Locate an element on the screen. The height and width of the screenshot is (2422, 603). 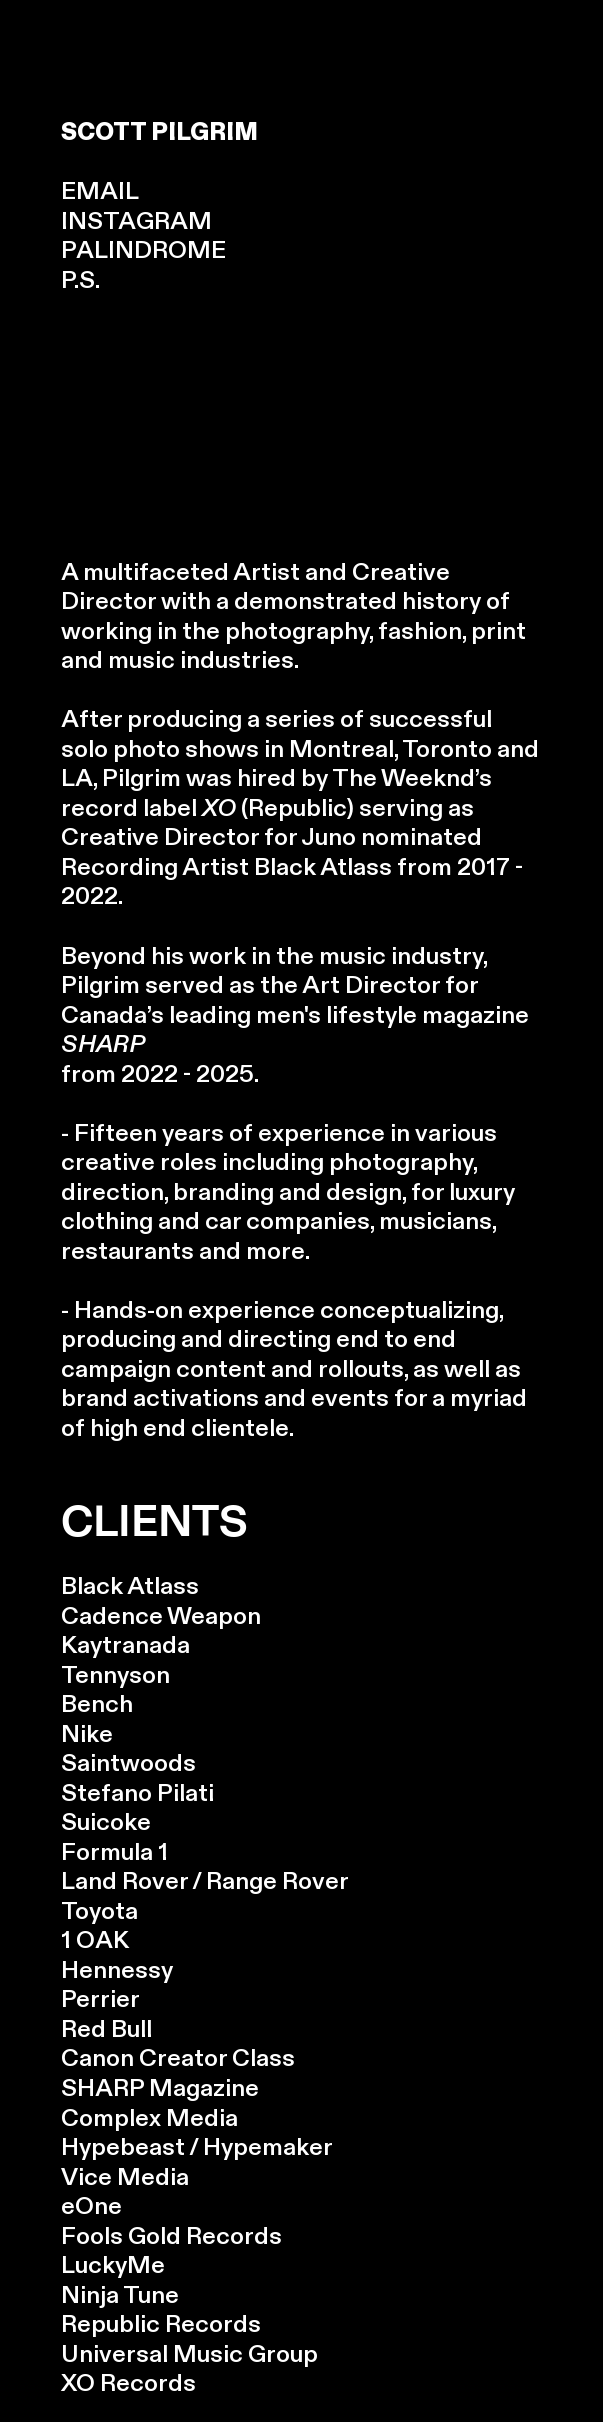
INSTAGRAM is located at coordinates (136, 221).